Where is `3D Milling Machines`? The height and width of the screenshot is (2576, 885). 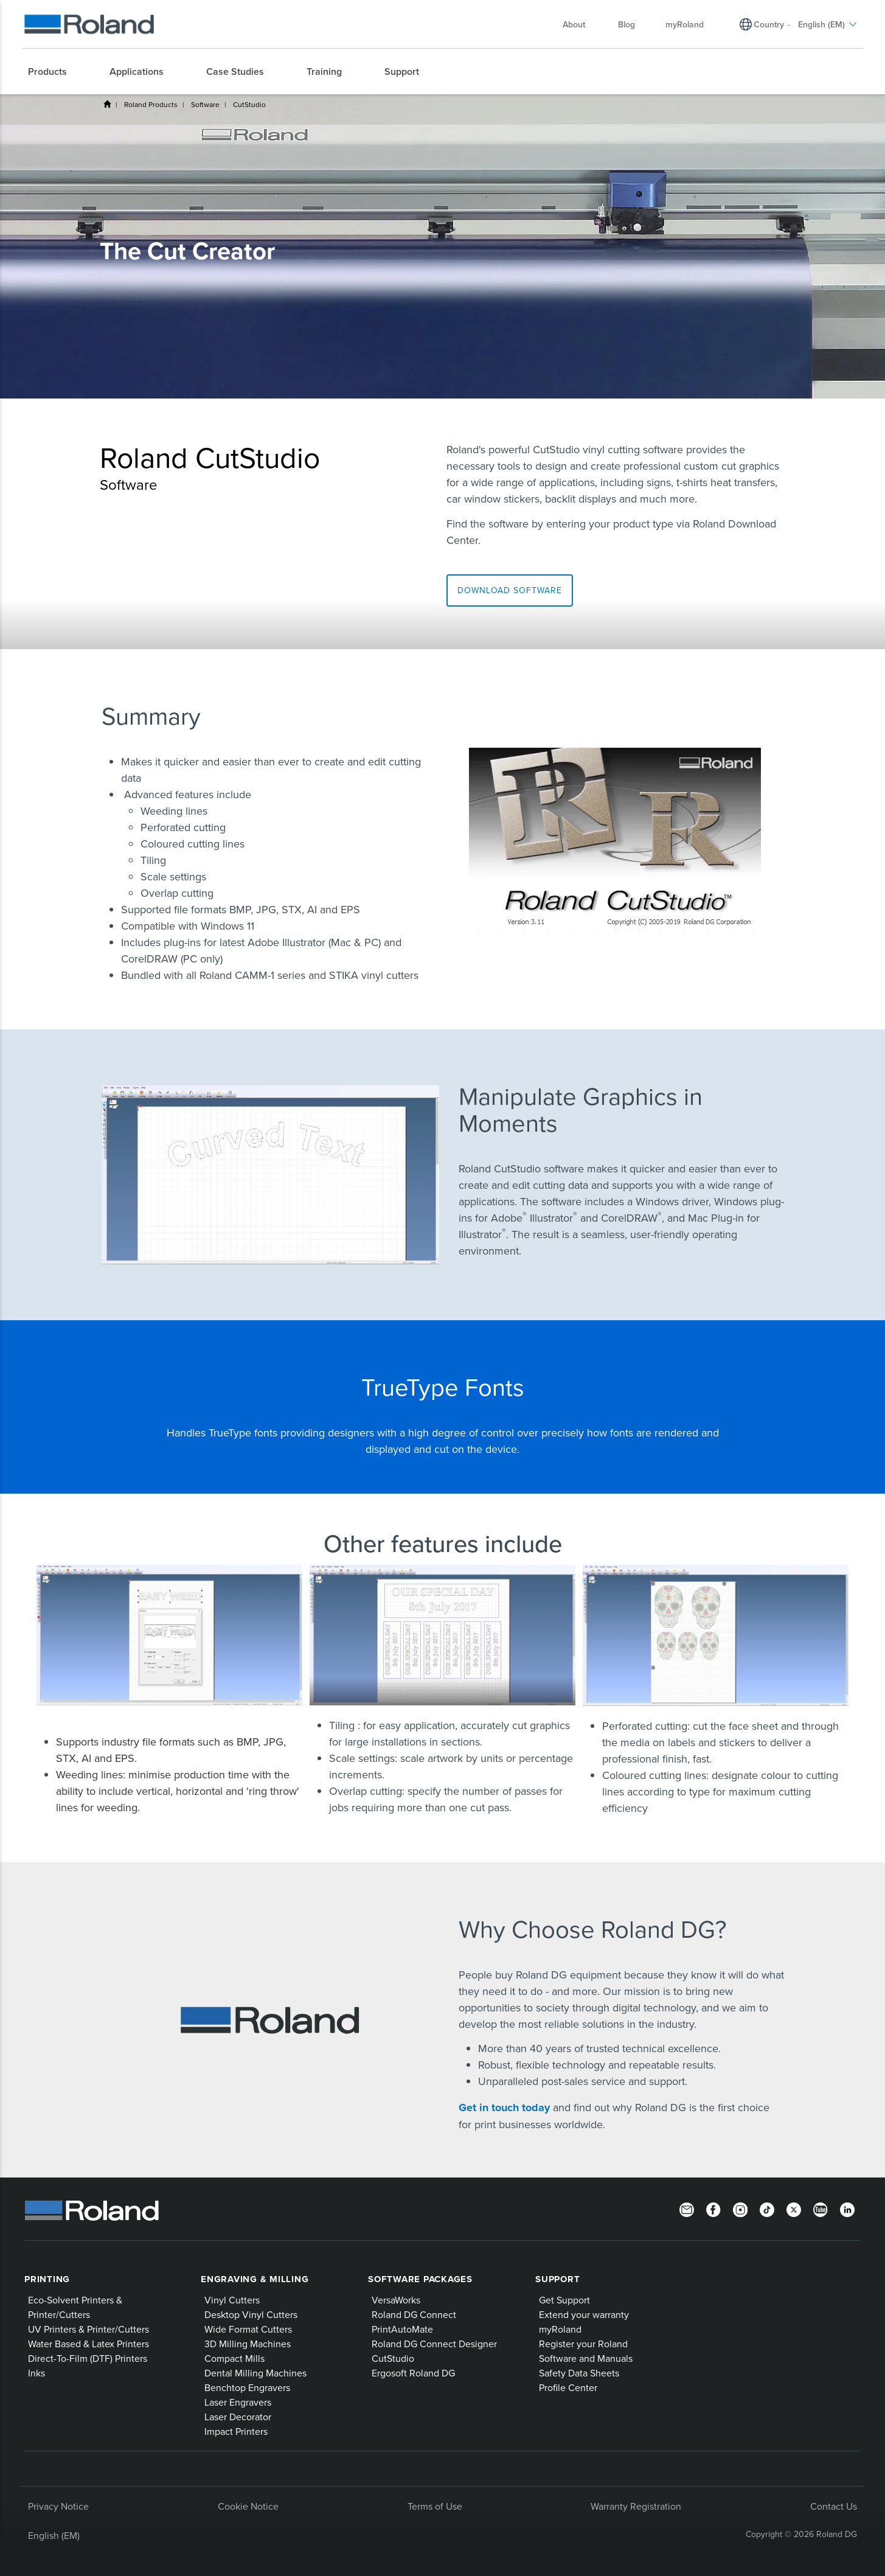 3D Milling Machines is located at coordinates (247, 2343).